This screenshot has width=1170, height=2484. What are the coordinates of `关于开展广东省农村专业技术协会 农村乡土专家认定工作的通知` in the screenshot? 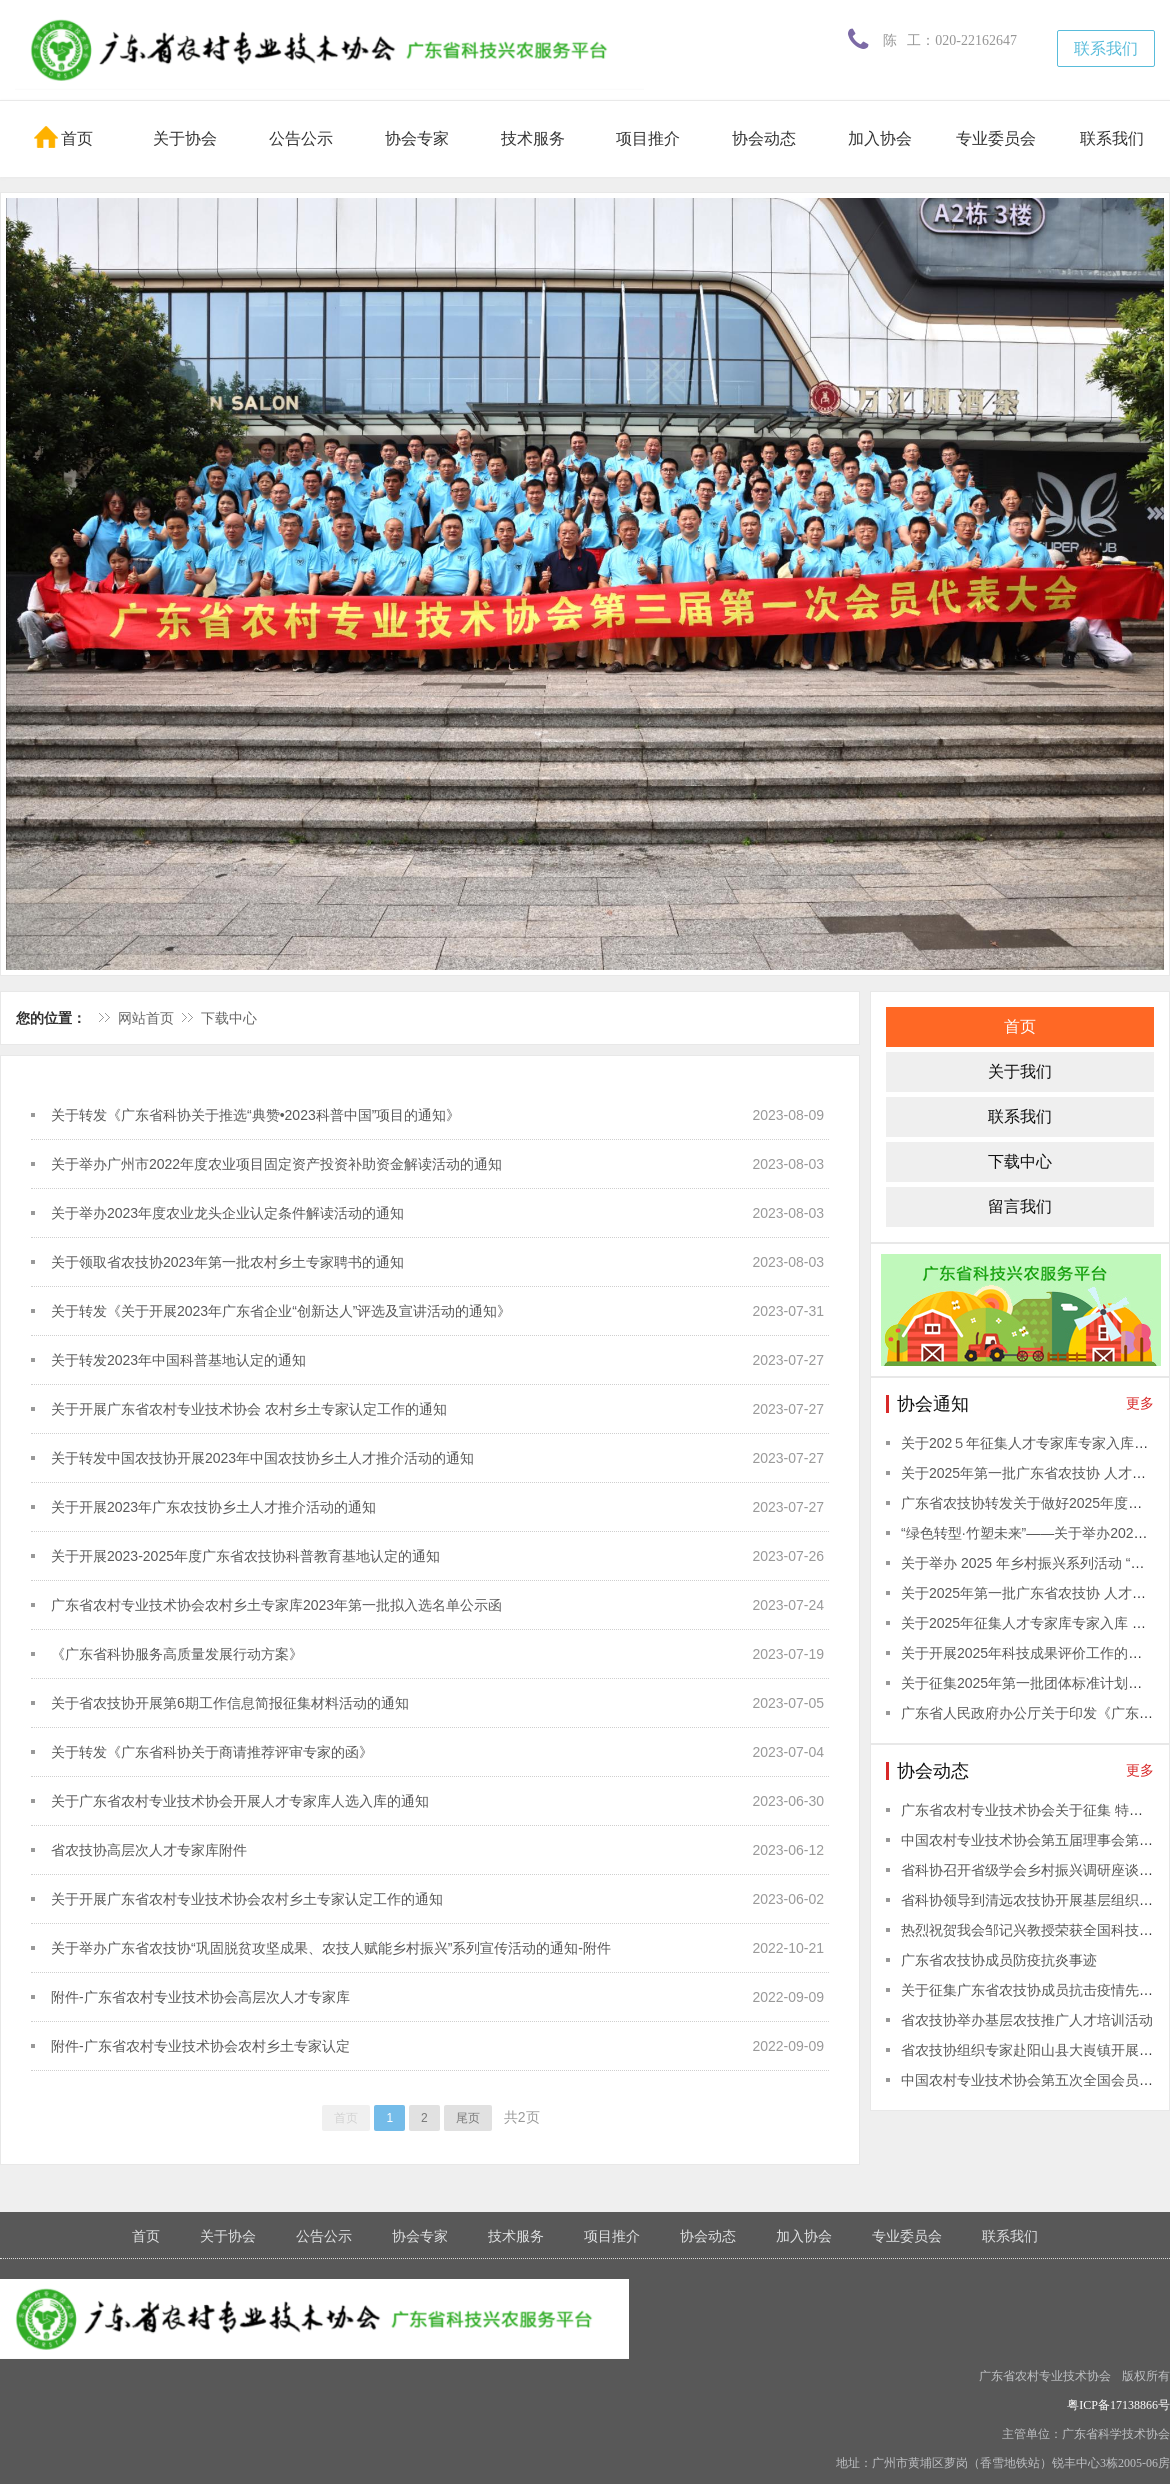 It's located at (249, 1409).